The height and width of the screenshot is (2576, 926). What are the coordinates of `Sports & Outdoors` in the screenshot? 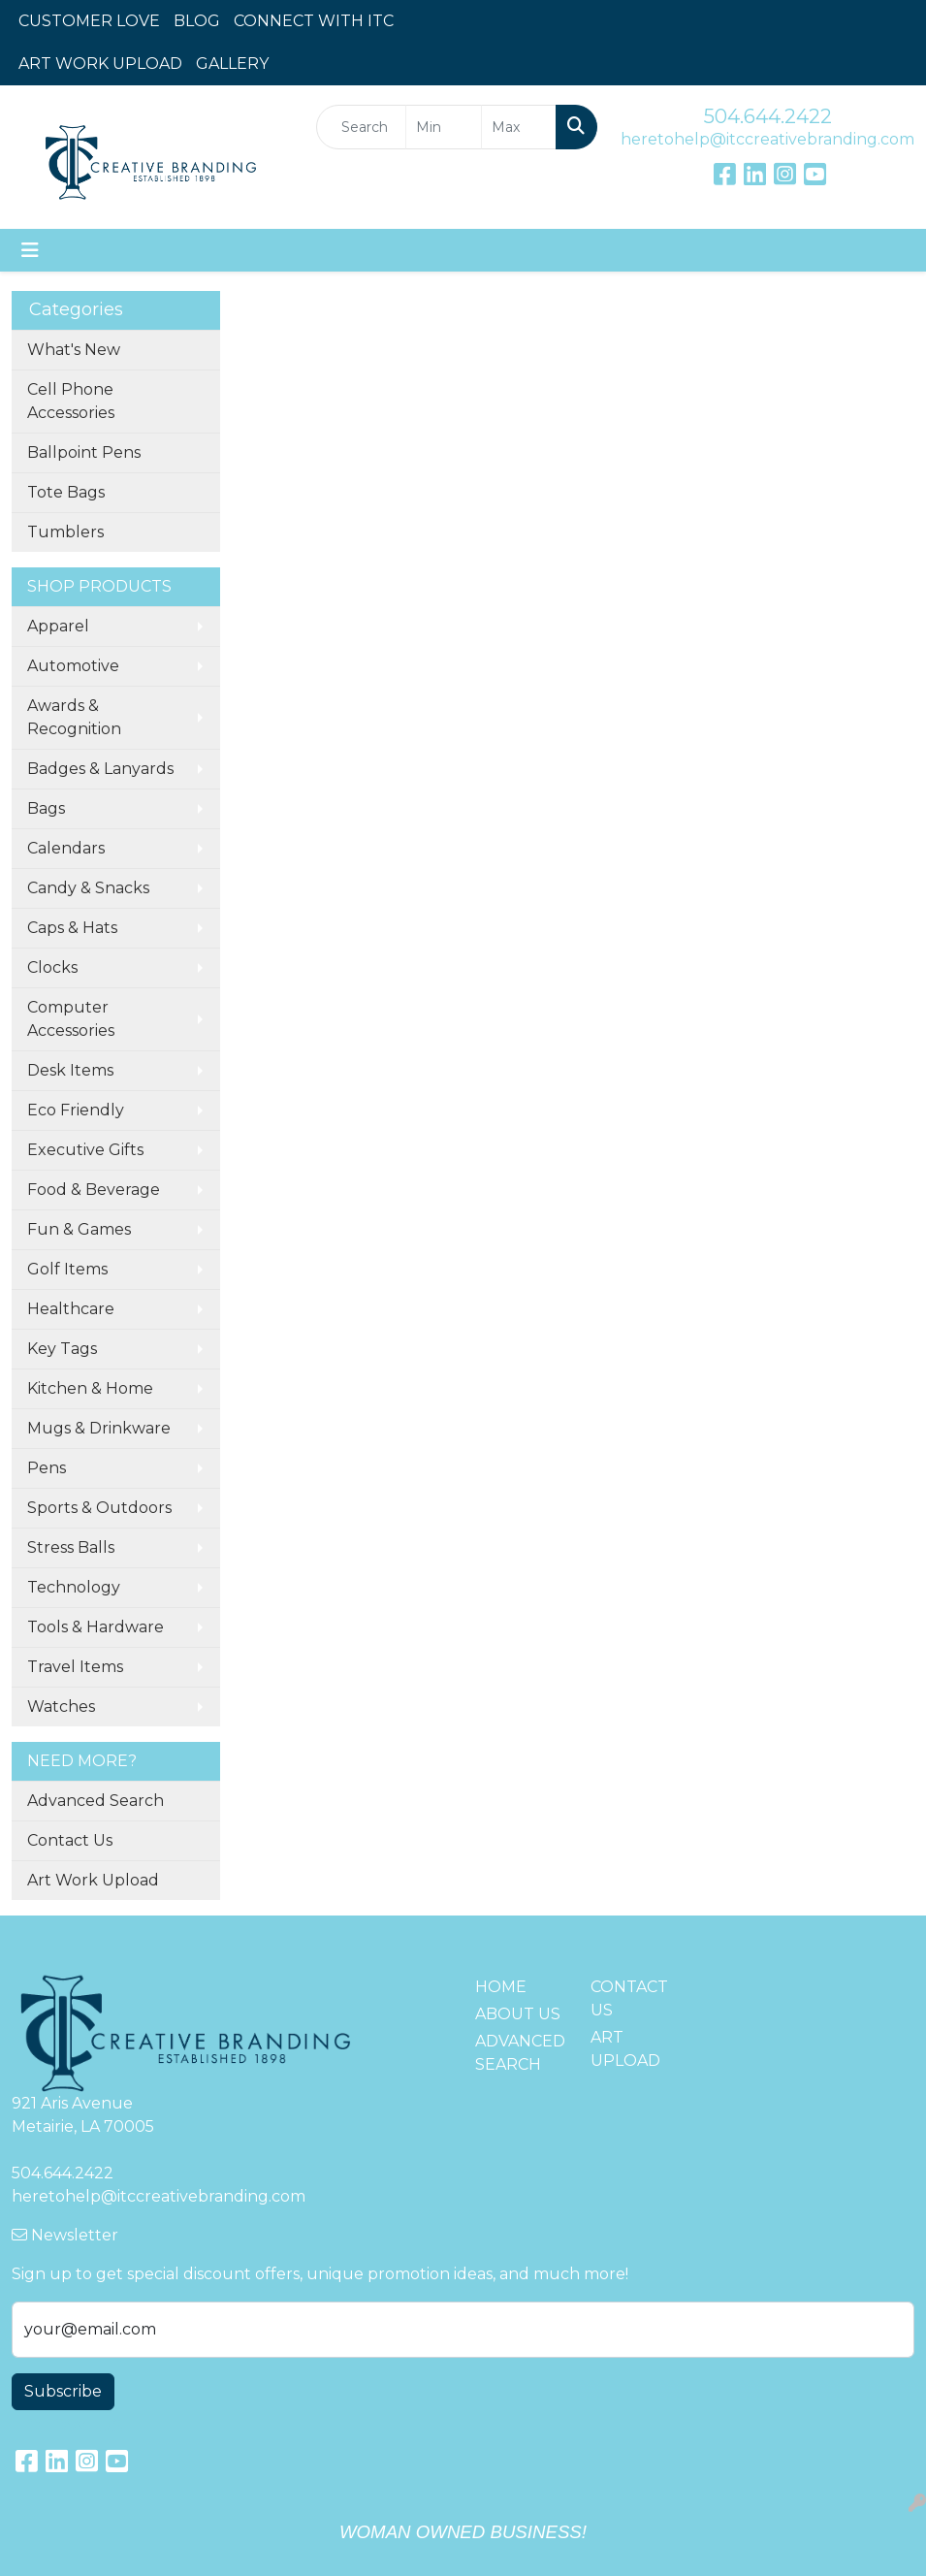 It's located at (99, 1507).